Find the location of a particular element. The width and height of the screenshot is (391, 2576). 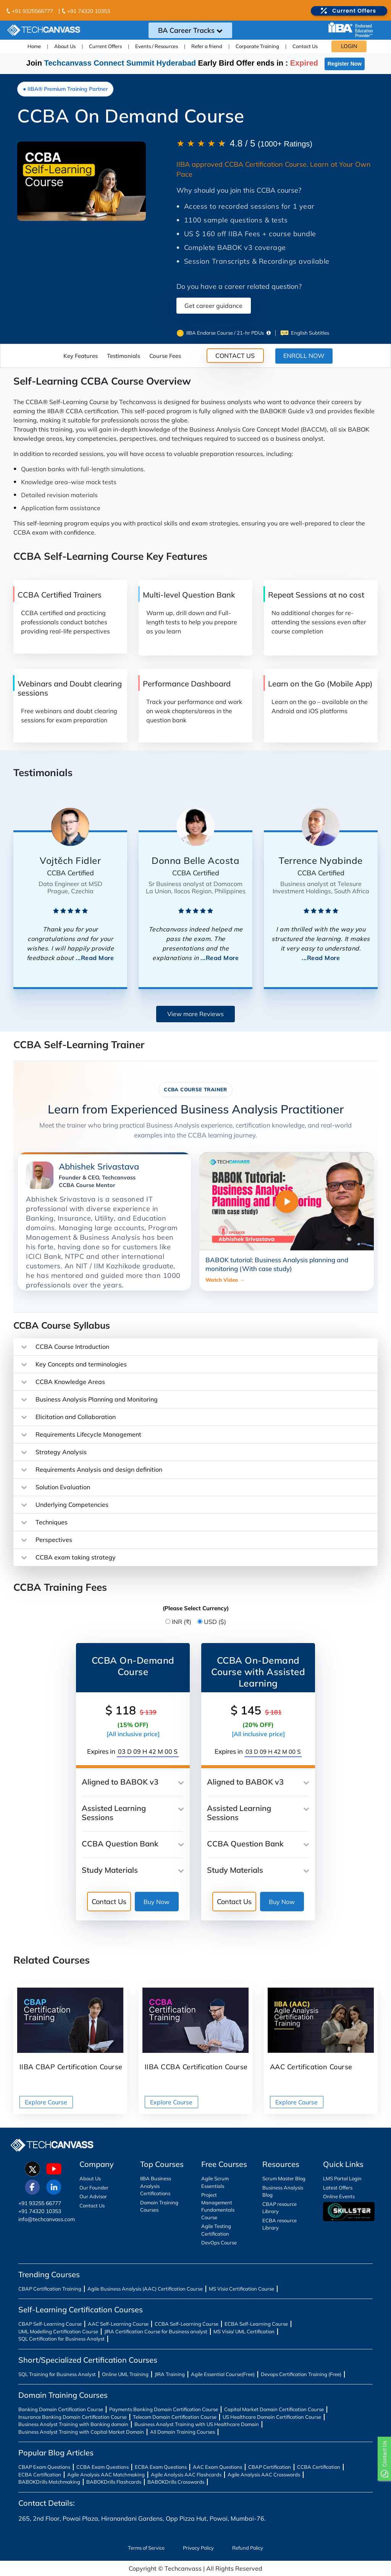

About Us [button] is located at coordinates (65, 46).